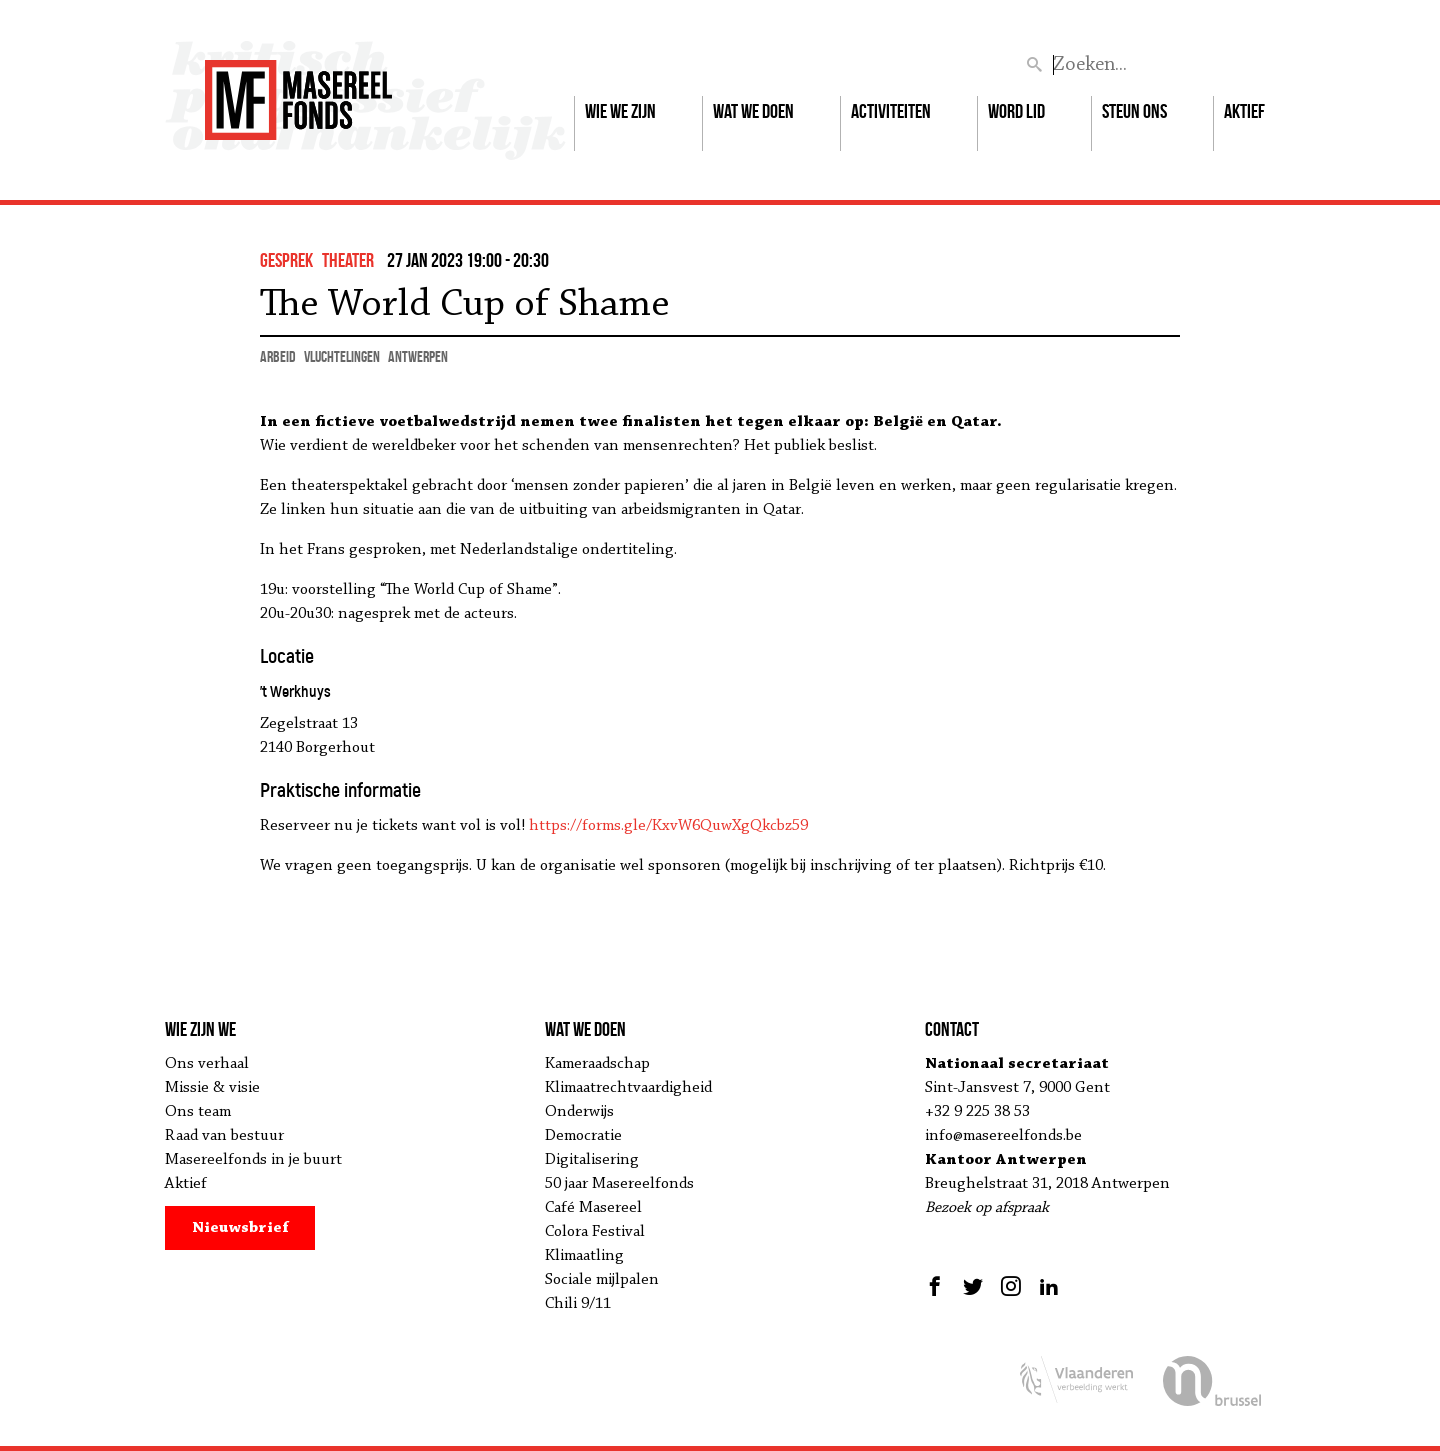  What do you see at coordinates (212, 1088) in the screenshot?
I see `Missie & visie` at bounding box center [212, 1088].